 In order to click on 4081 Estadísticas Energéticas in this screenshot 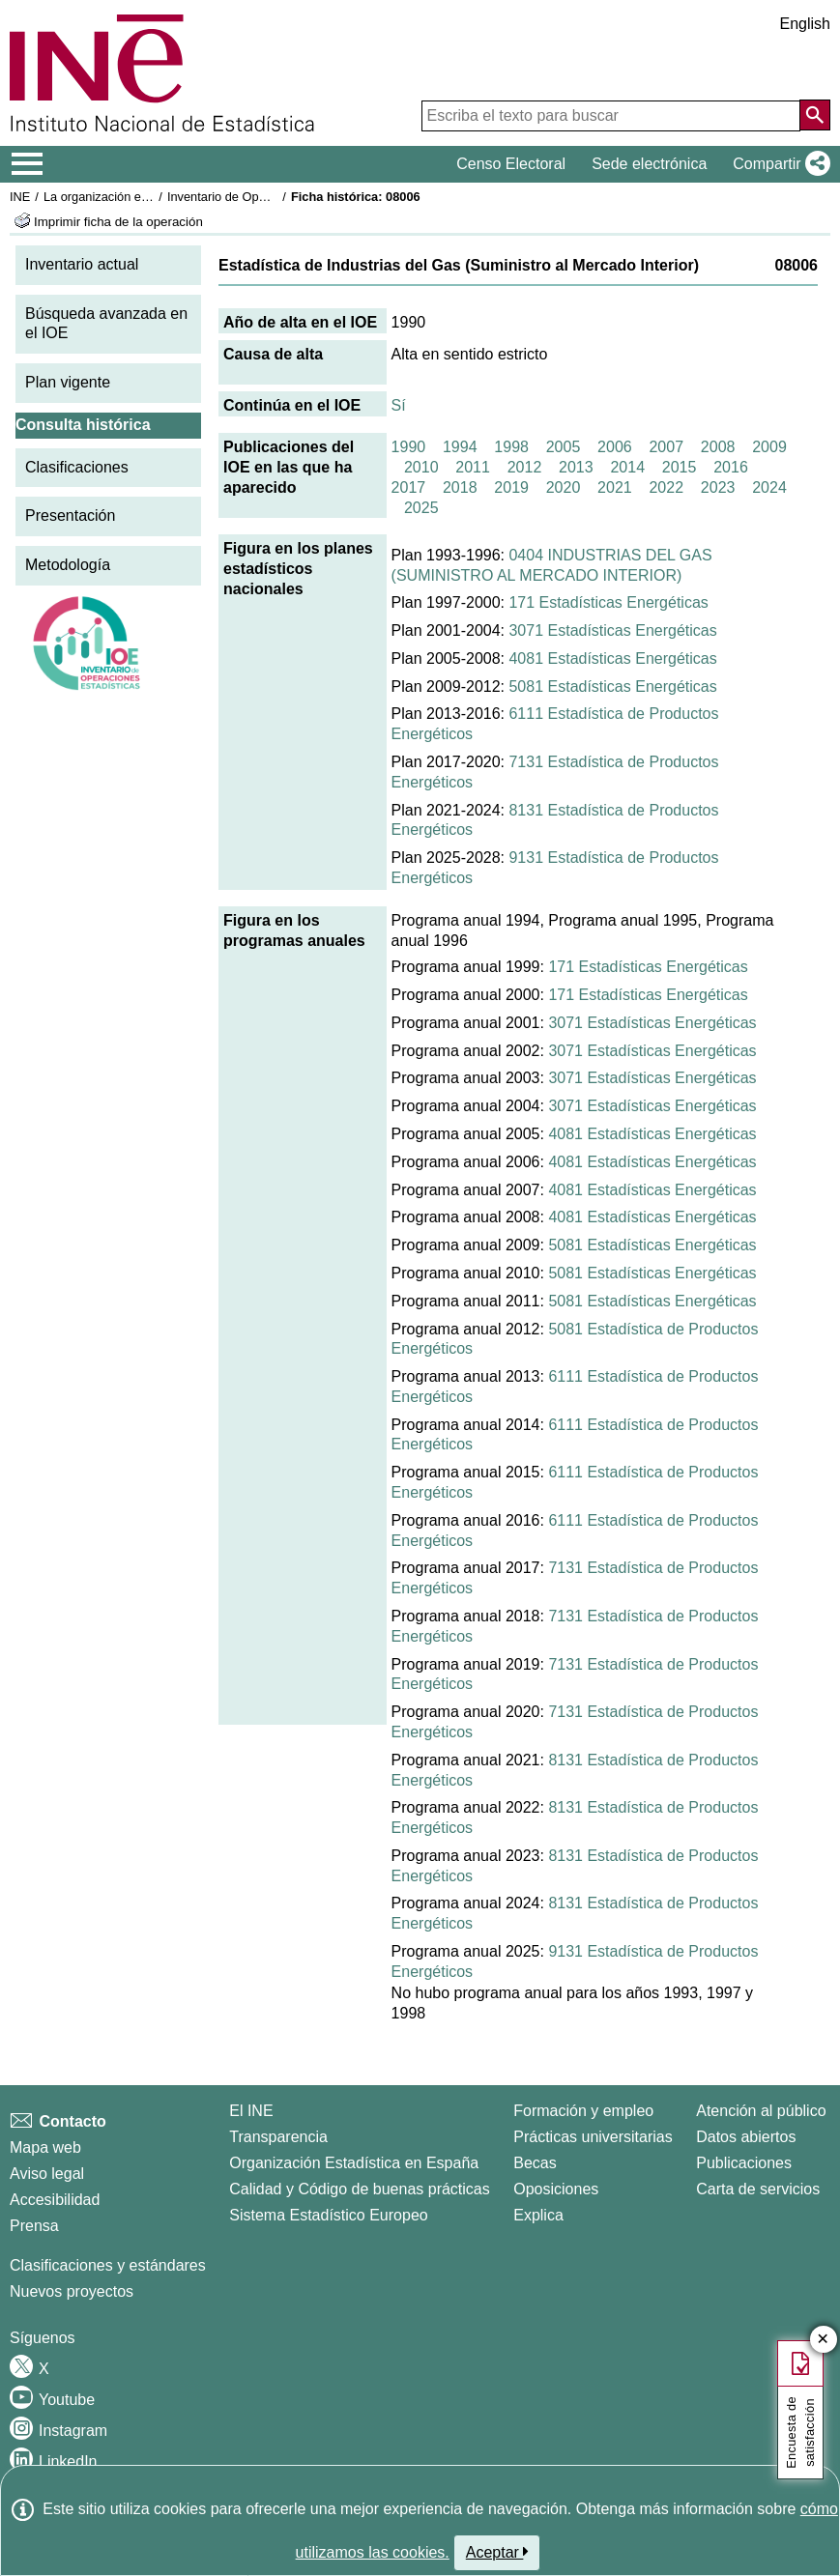, I will do `click(612, 658)`.